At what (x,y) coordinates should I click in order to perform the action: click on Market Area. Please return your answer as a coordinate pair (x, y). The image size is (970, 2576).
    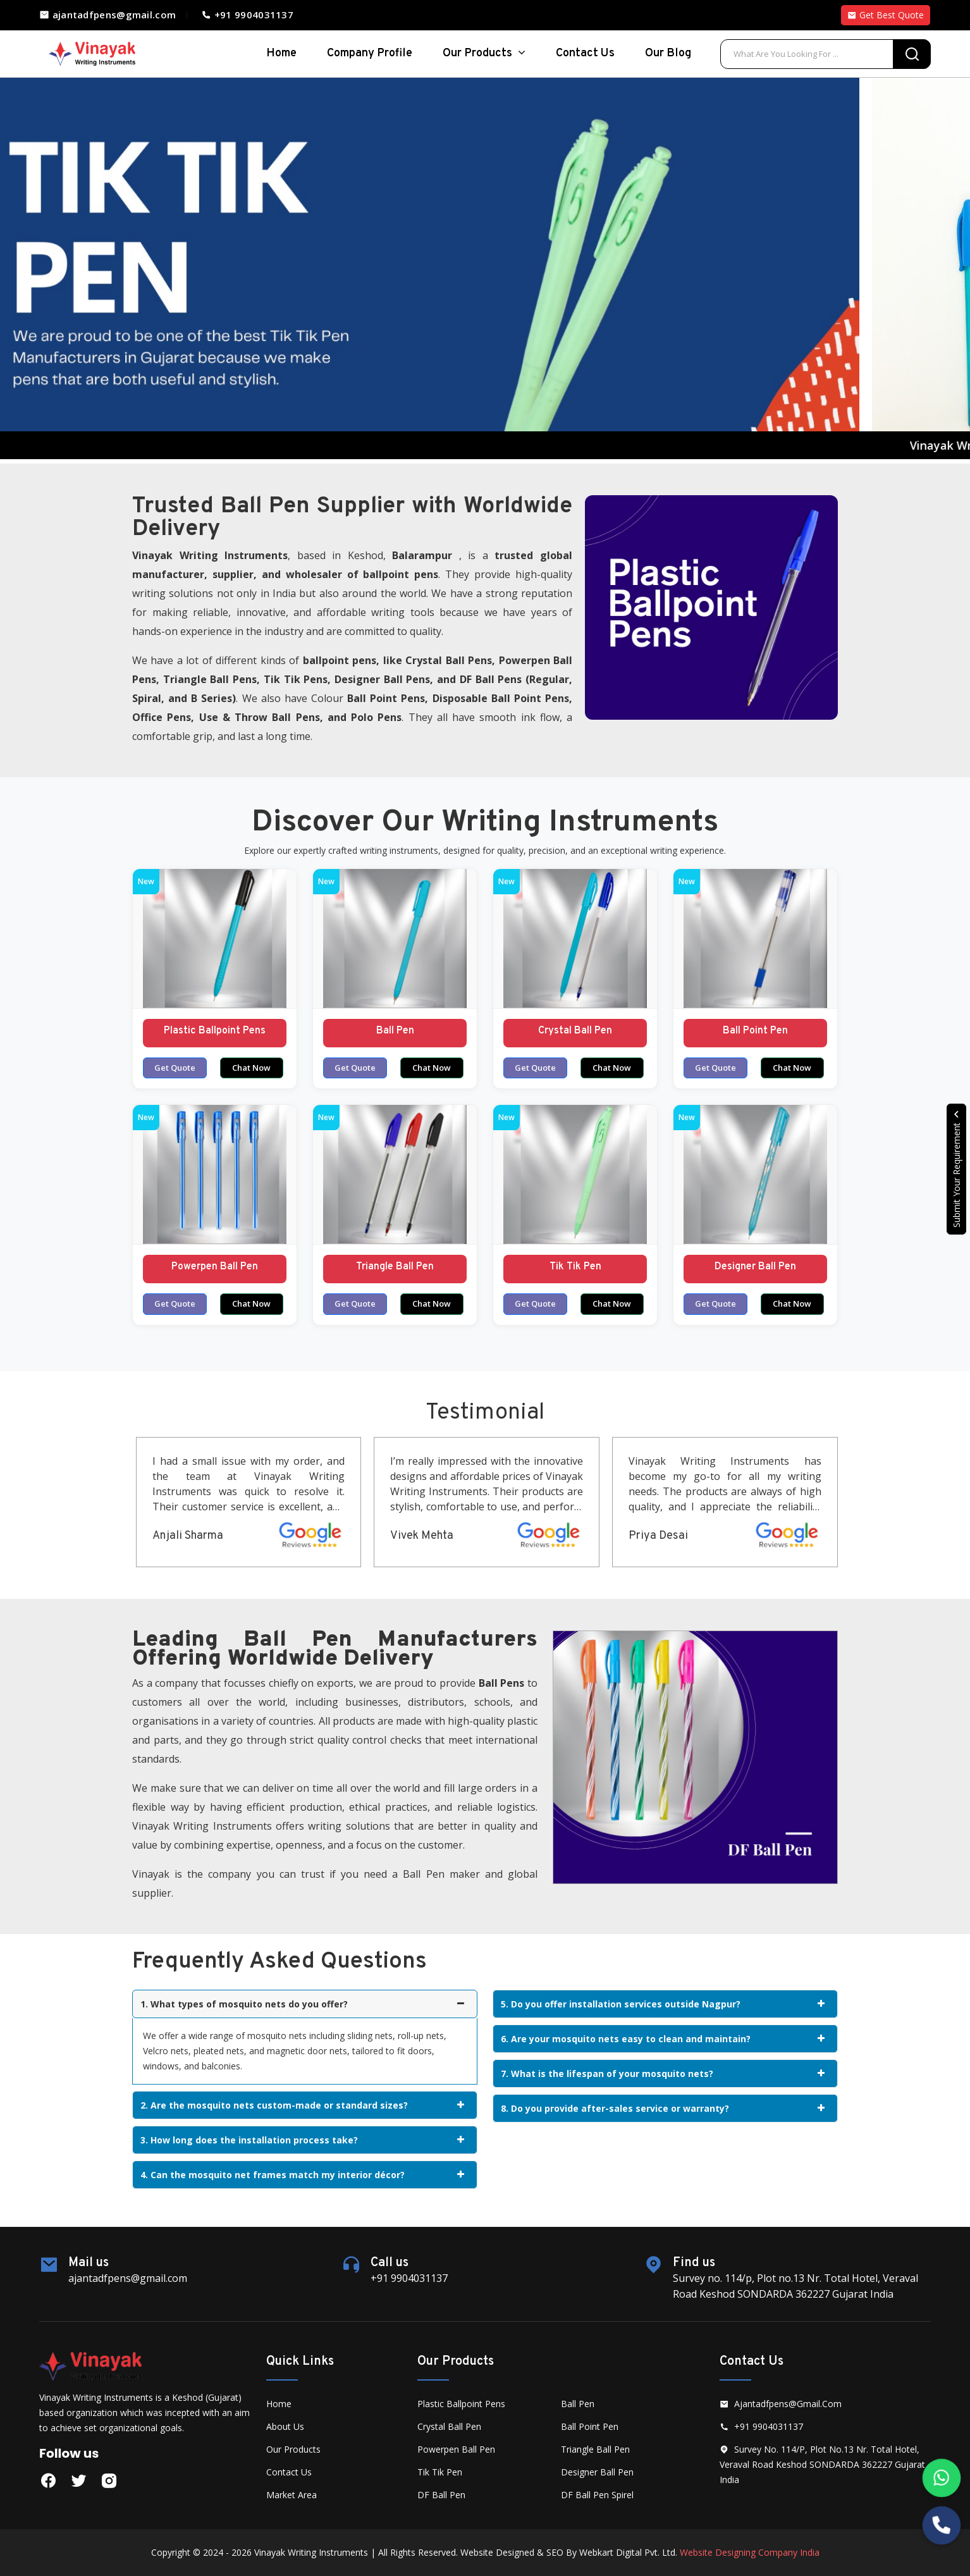
    Looking at the image, I should click on (291, 2495).